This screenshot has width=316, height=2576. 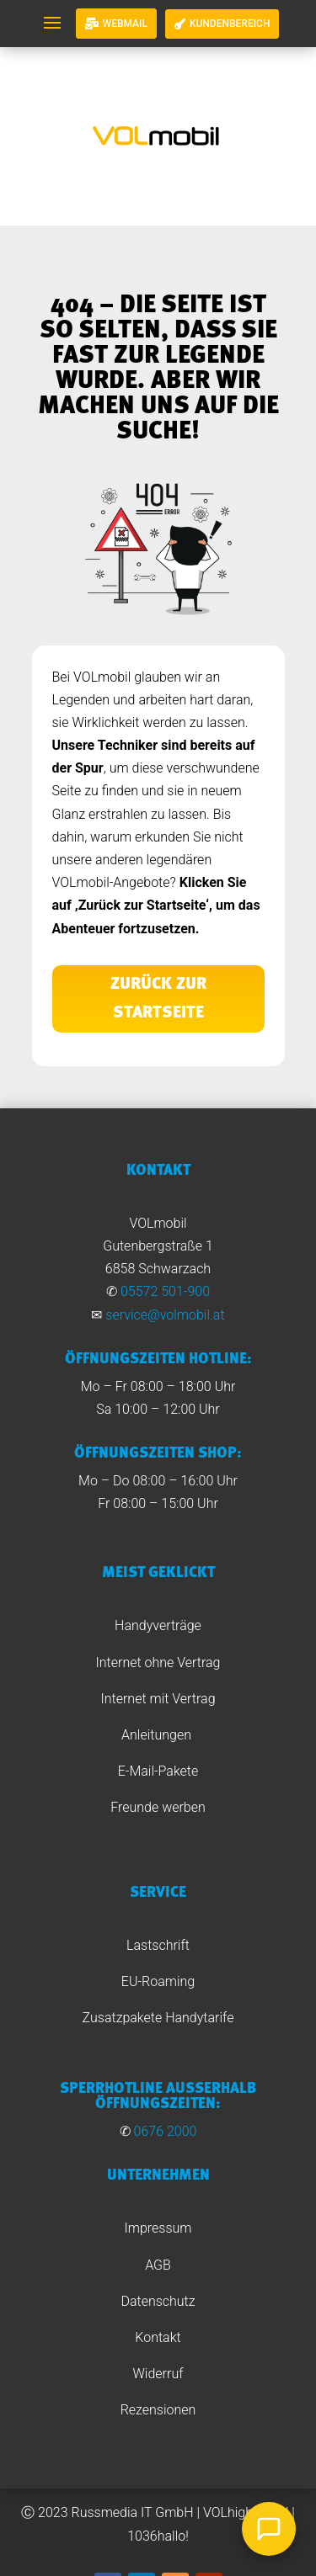 I want to click on Internet ohne Vertrag, so click(x=158, y=1662).